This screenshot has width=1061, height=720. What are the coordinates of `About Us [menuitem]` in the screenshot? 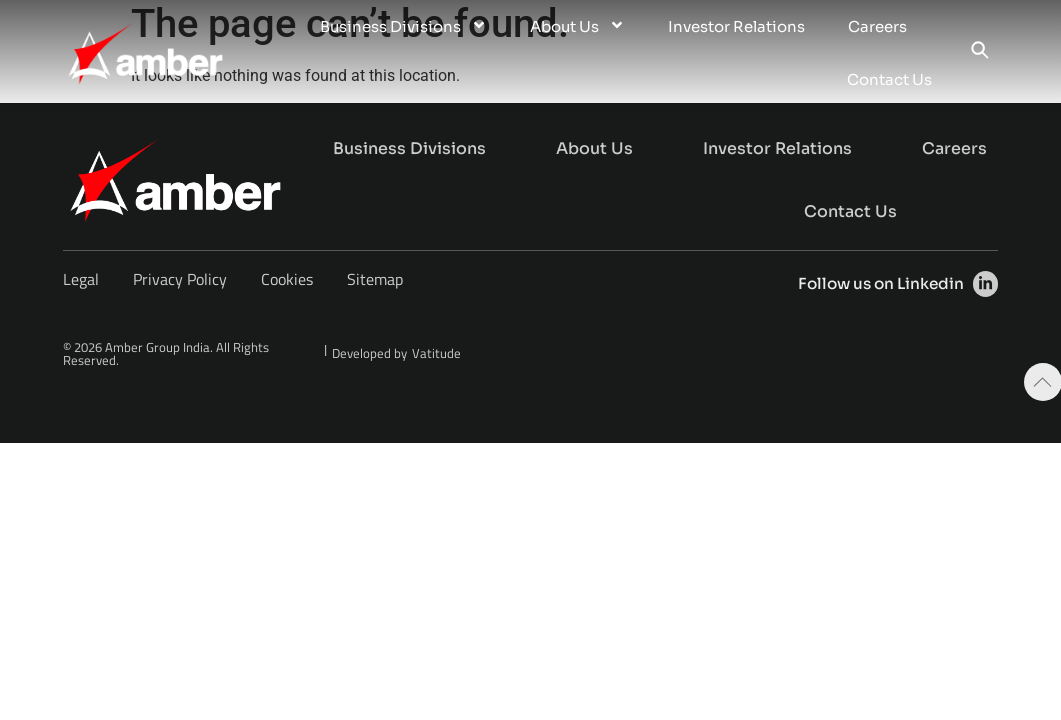 It's located at (577, 26).